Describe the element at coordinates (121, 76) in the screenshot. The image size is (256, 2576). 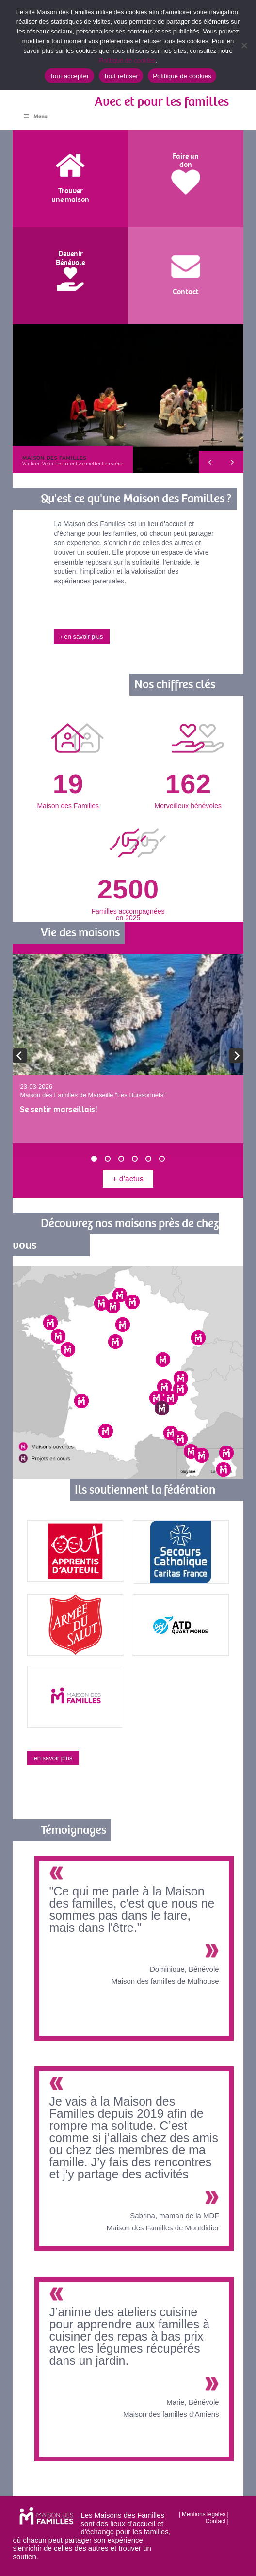
I see `Tout refuser` at that location.